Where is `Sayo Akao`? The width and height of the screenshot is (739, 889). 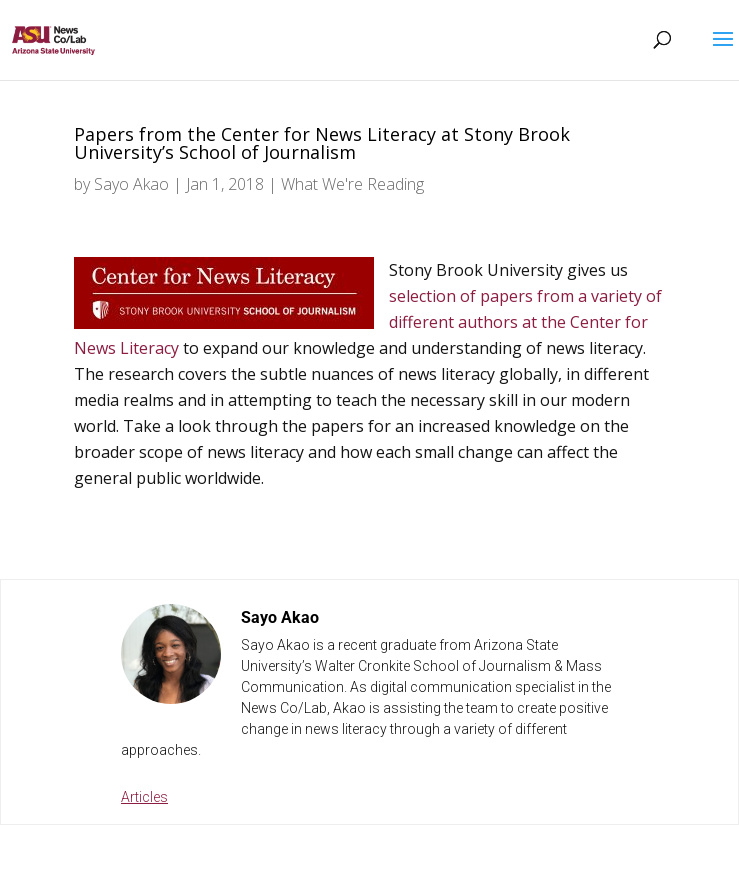
Sayo Akao is located at coordinates (131, 184).